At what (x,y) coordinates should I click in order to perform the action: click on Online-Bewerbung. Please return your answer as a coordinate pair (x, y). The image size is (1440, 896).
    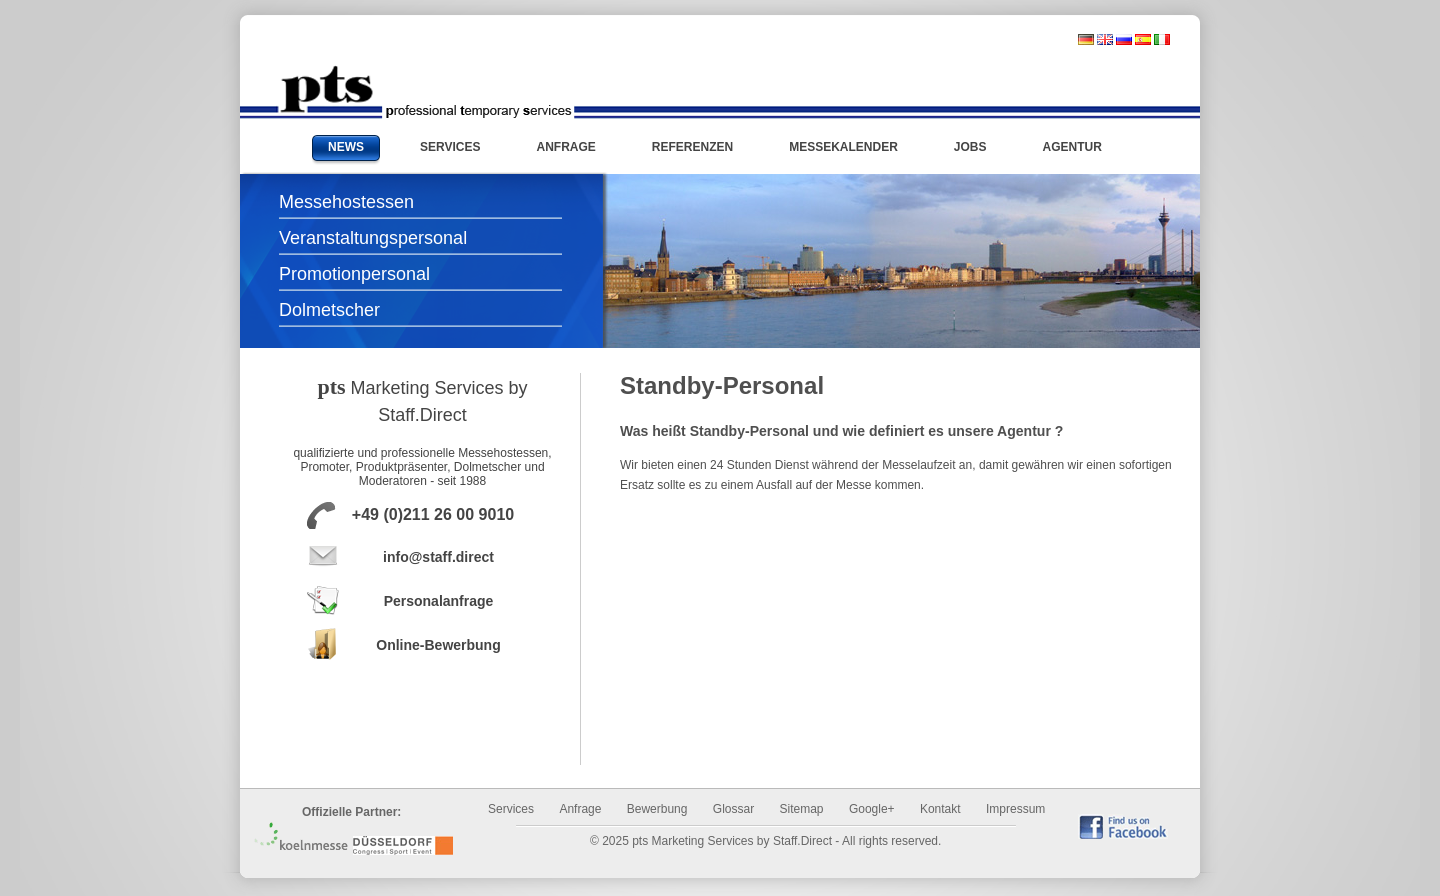
    Looking at the image, I should click on (438, 645).